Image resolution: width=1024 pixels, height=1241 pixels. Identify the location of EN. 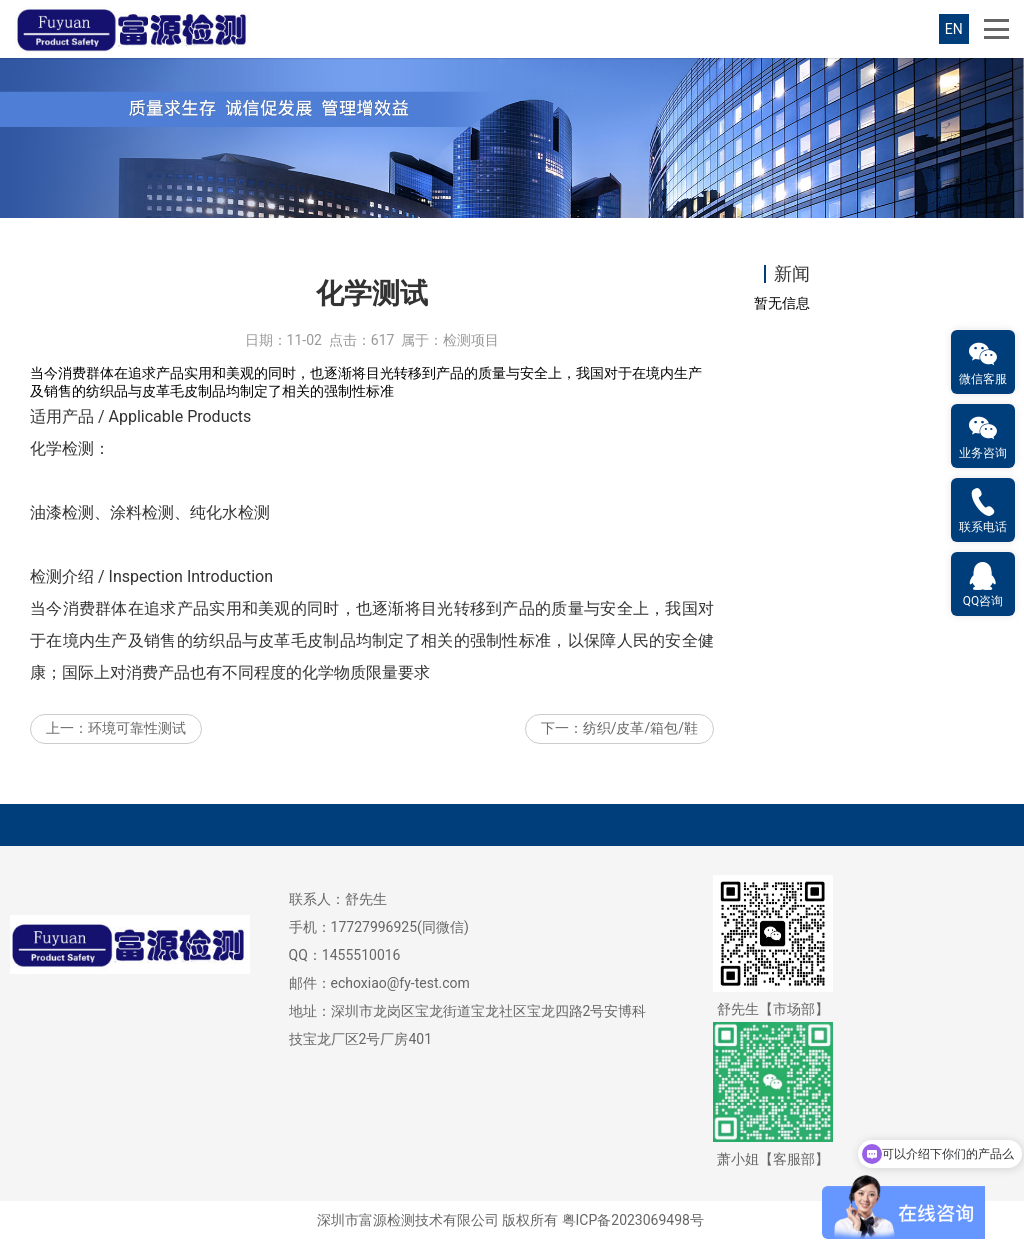
(954, 29).